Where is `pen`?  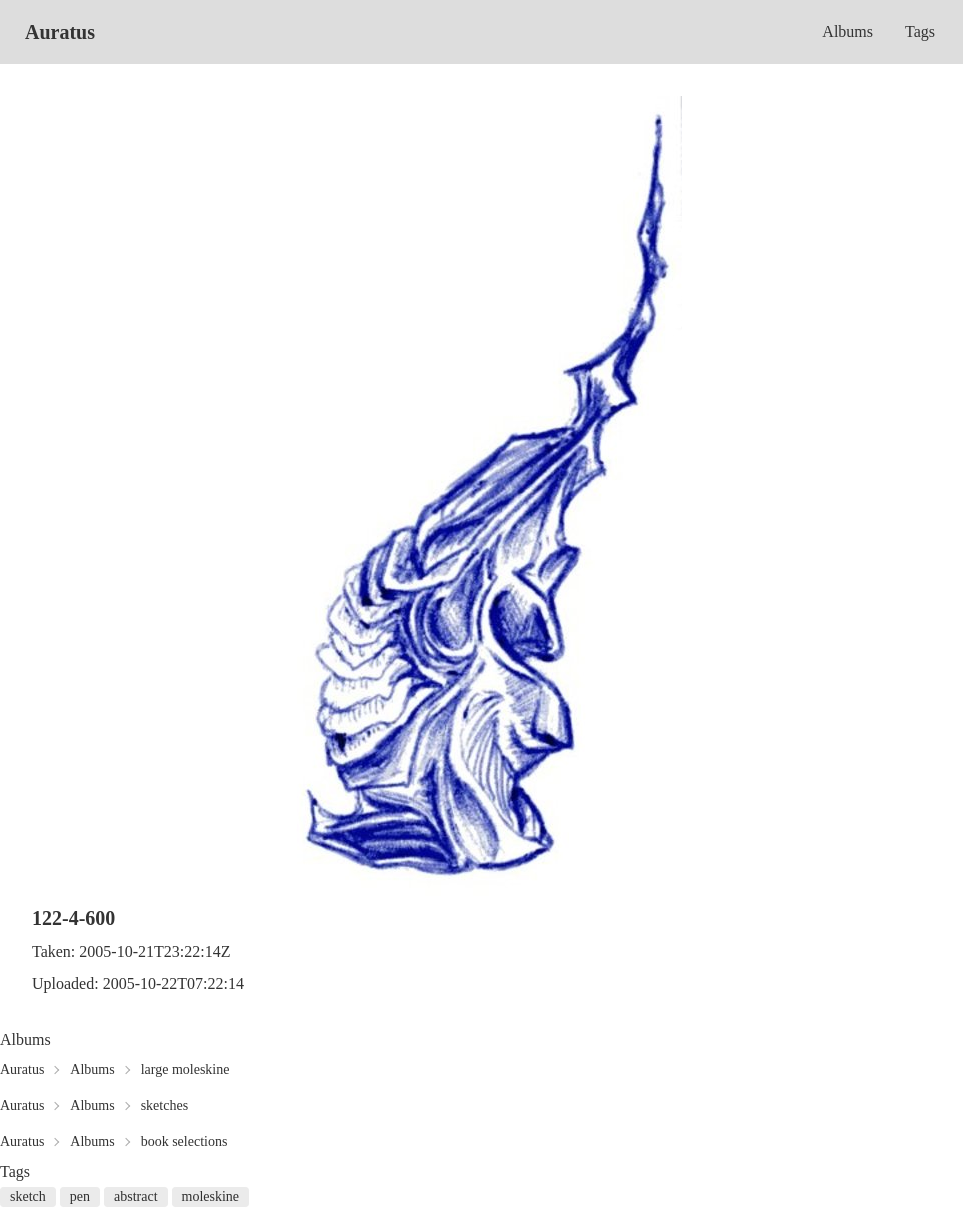
pen is located at coordinates (80, 1196).